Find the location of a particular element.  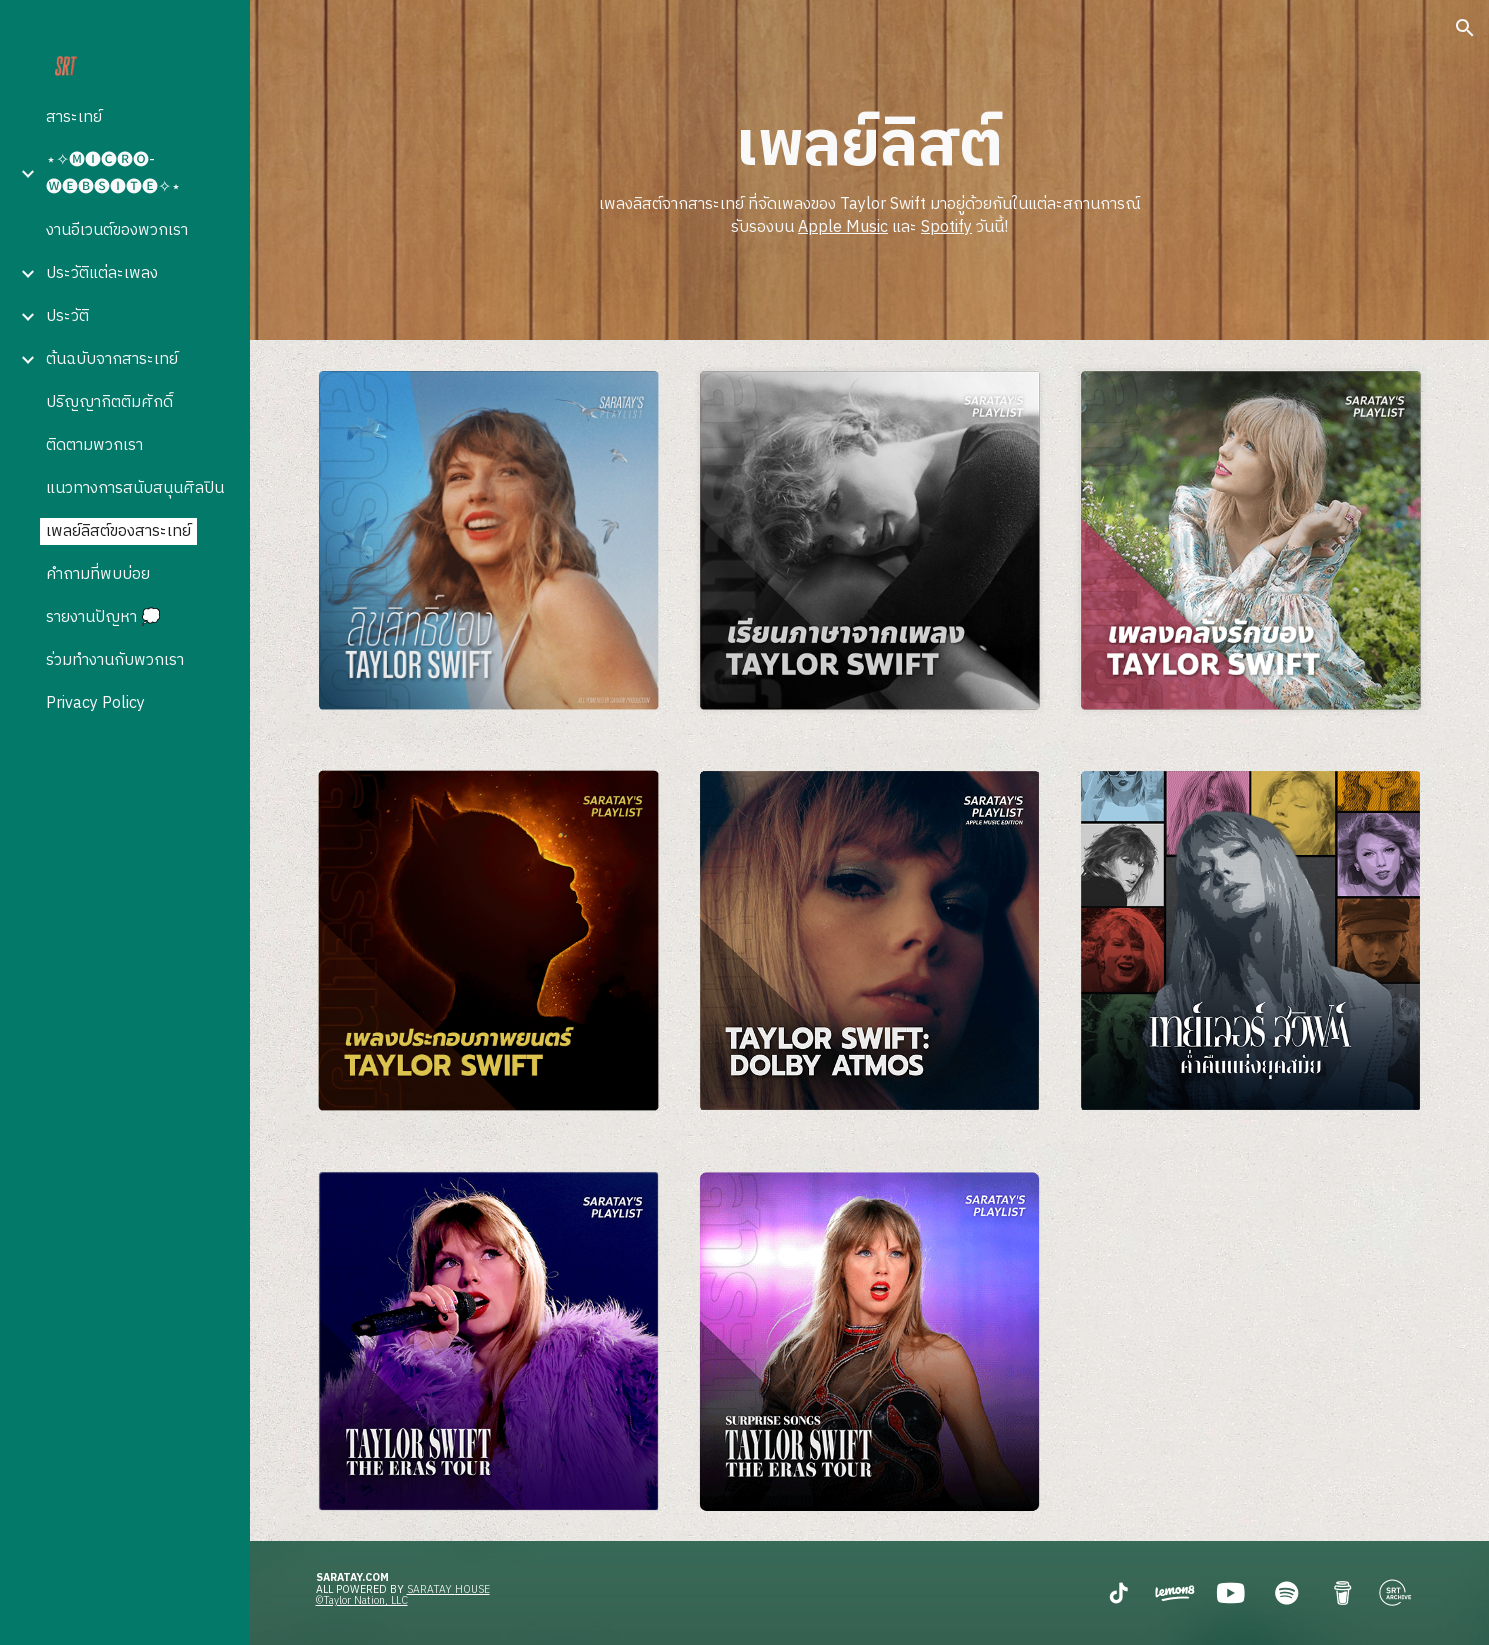

เพลย์ลิสต์ของสาระเทย์ [link] is located at coordinates (118, 531).